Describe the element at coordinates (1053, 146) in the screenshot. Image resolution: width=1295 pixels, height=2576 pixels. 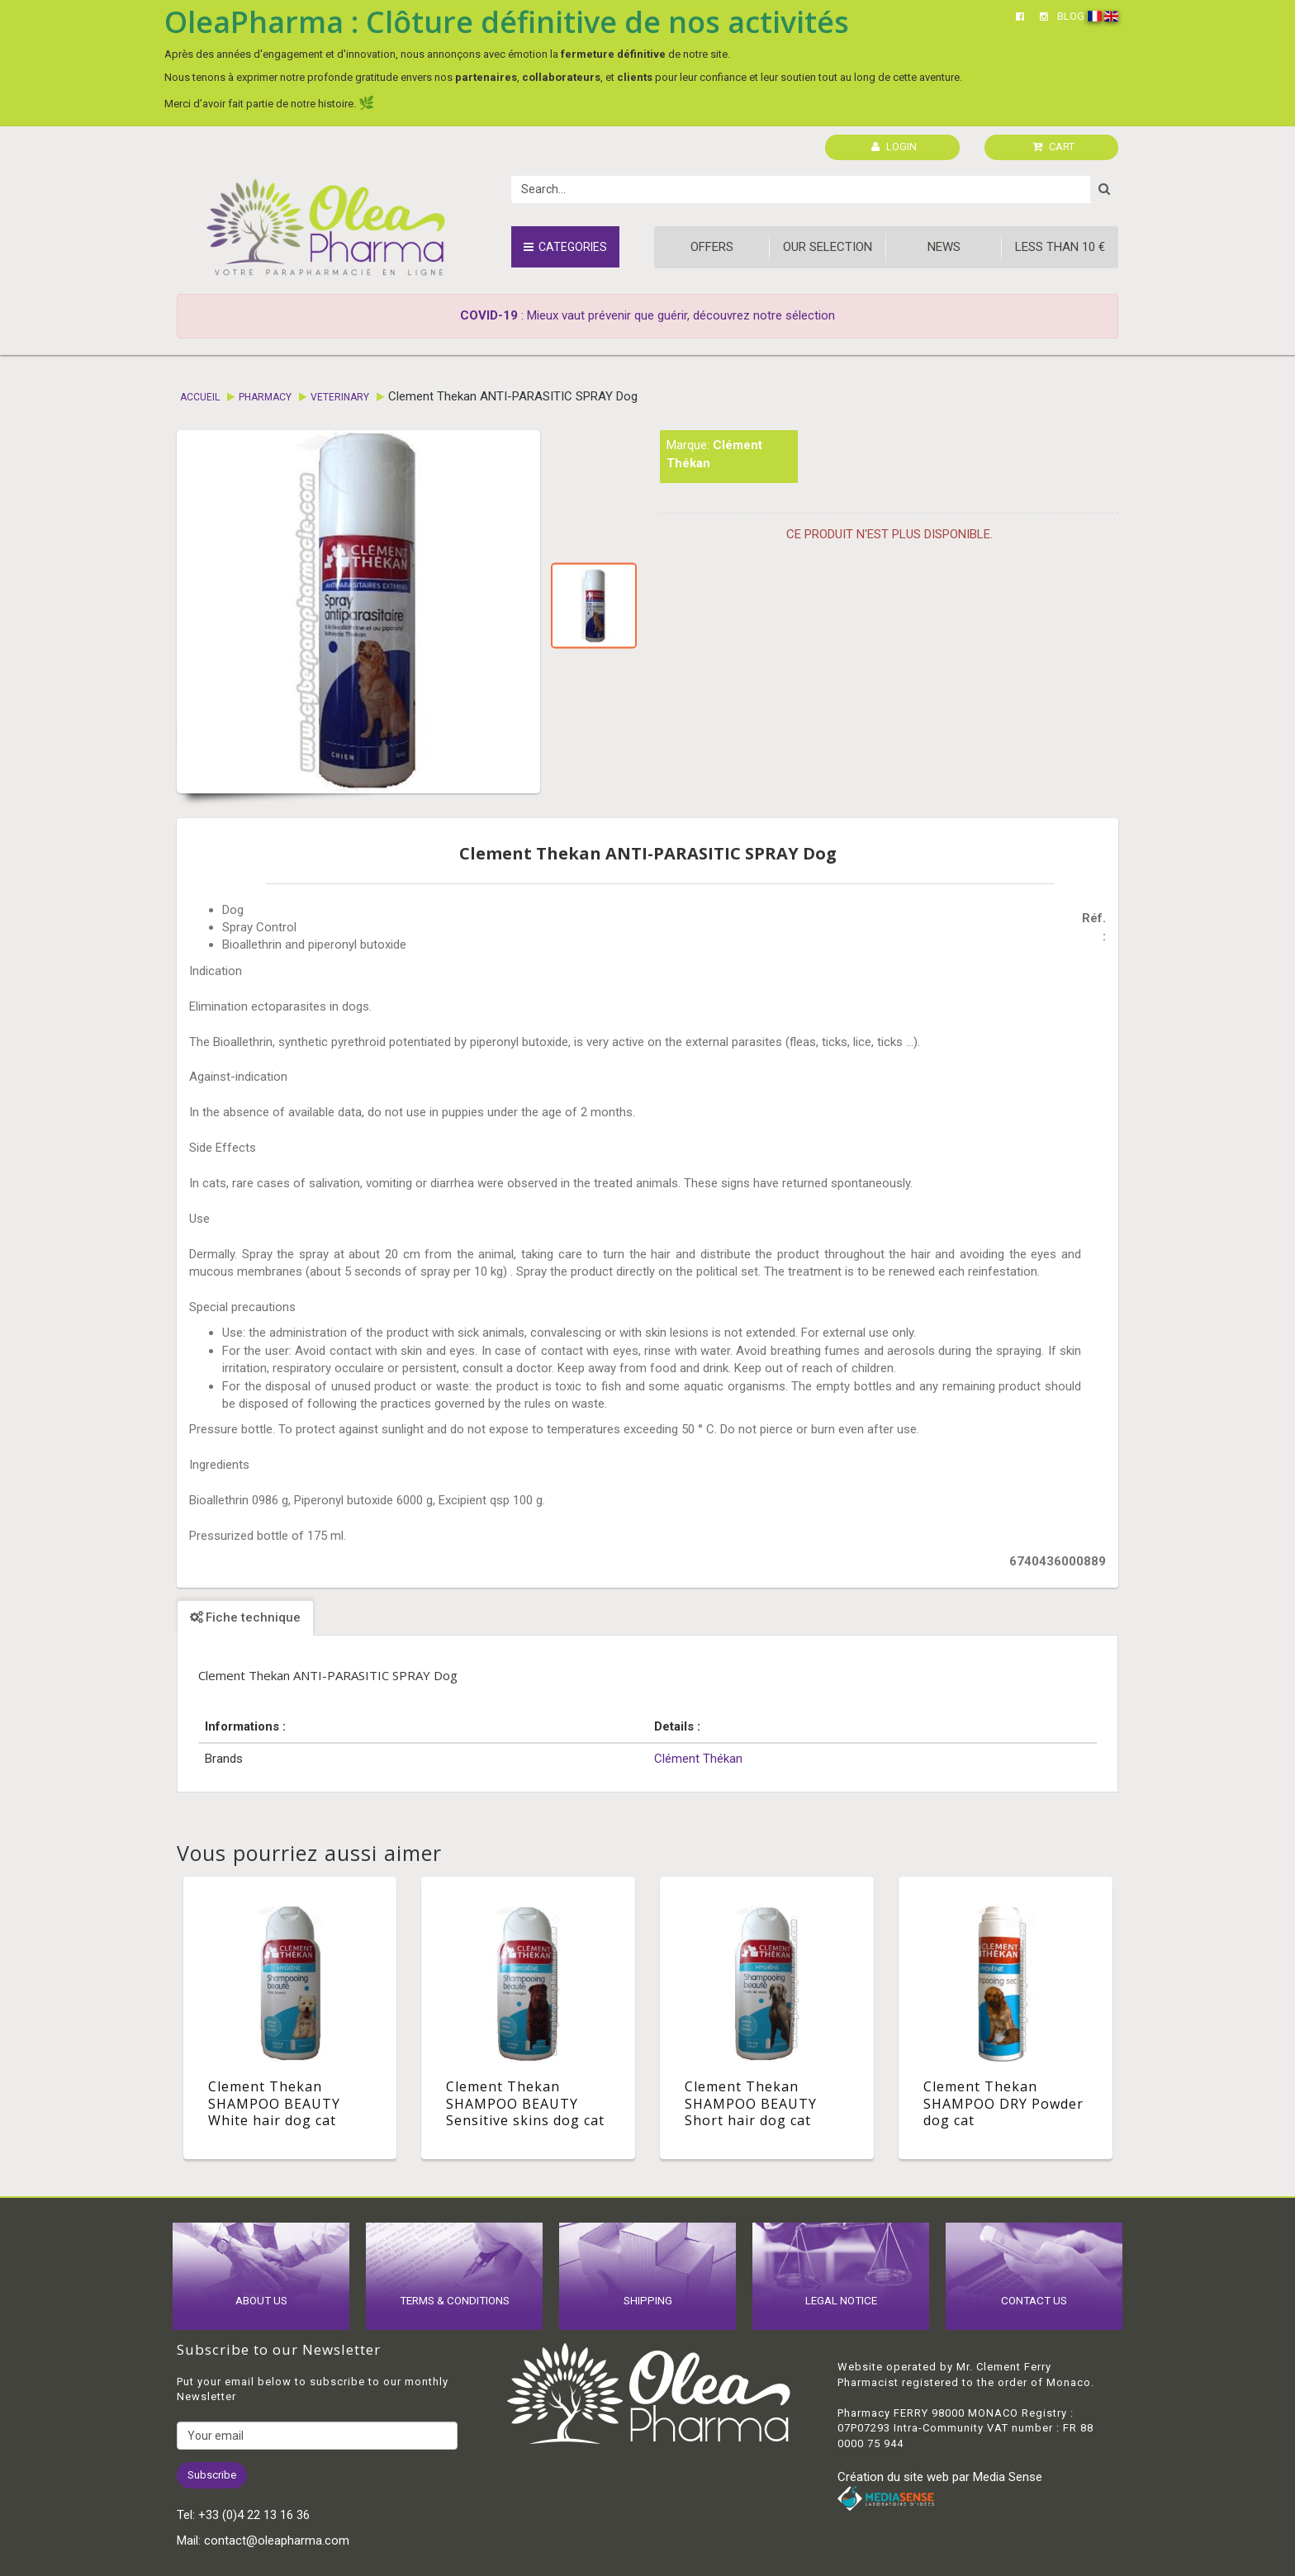
I see `CART` at that location.